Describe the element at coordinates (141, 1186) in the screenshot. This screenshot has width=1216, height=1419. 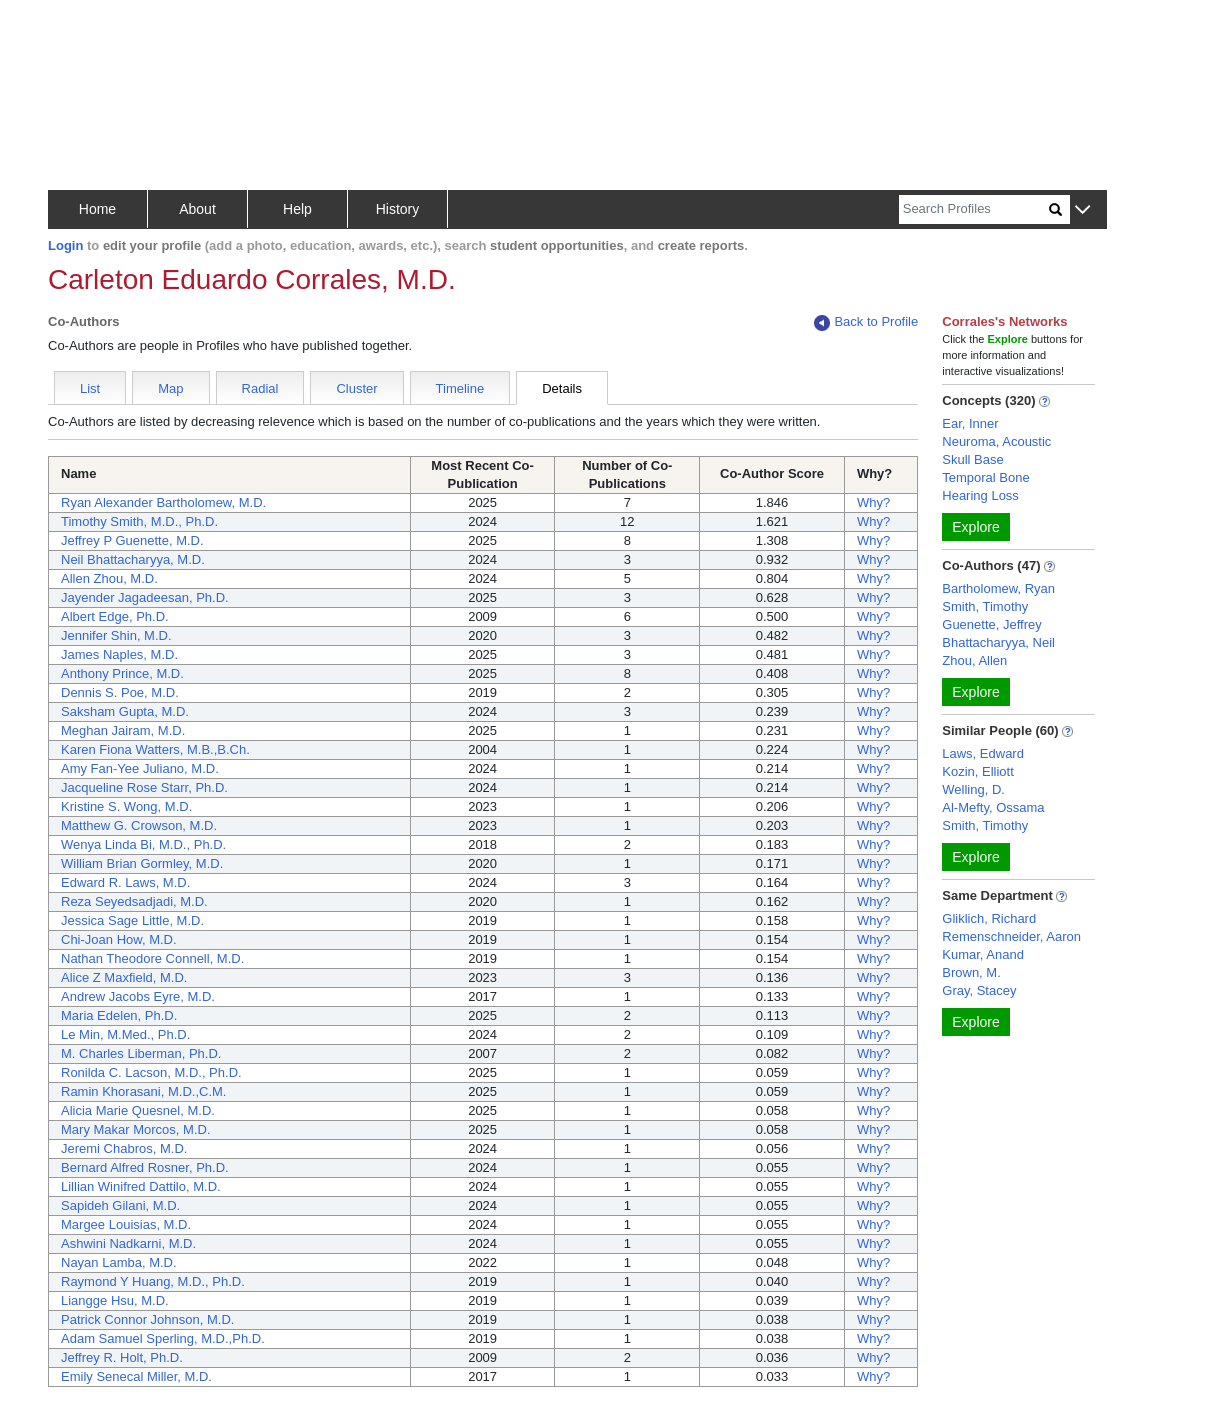
I see `Lillian Winifred Dattilo, M.D.` at that location.